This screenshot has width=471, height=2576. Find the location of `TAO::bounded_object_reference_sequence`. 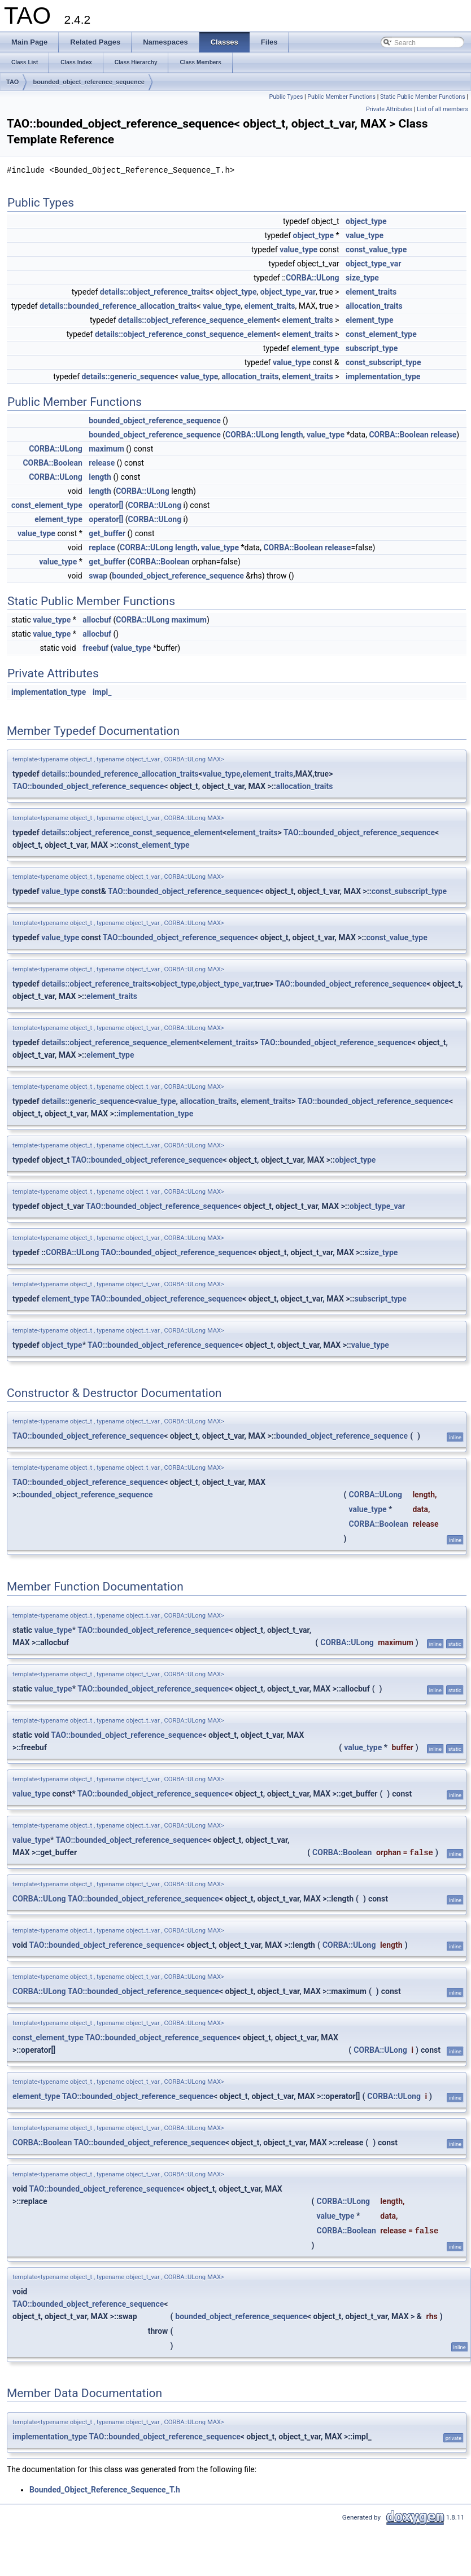

TAO::bounded_object_reference_sequence is located at coordinates (88, 786).